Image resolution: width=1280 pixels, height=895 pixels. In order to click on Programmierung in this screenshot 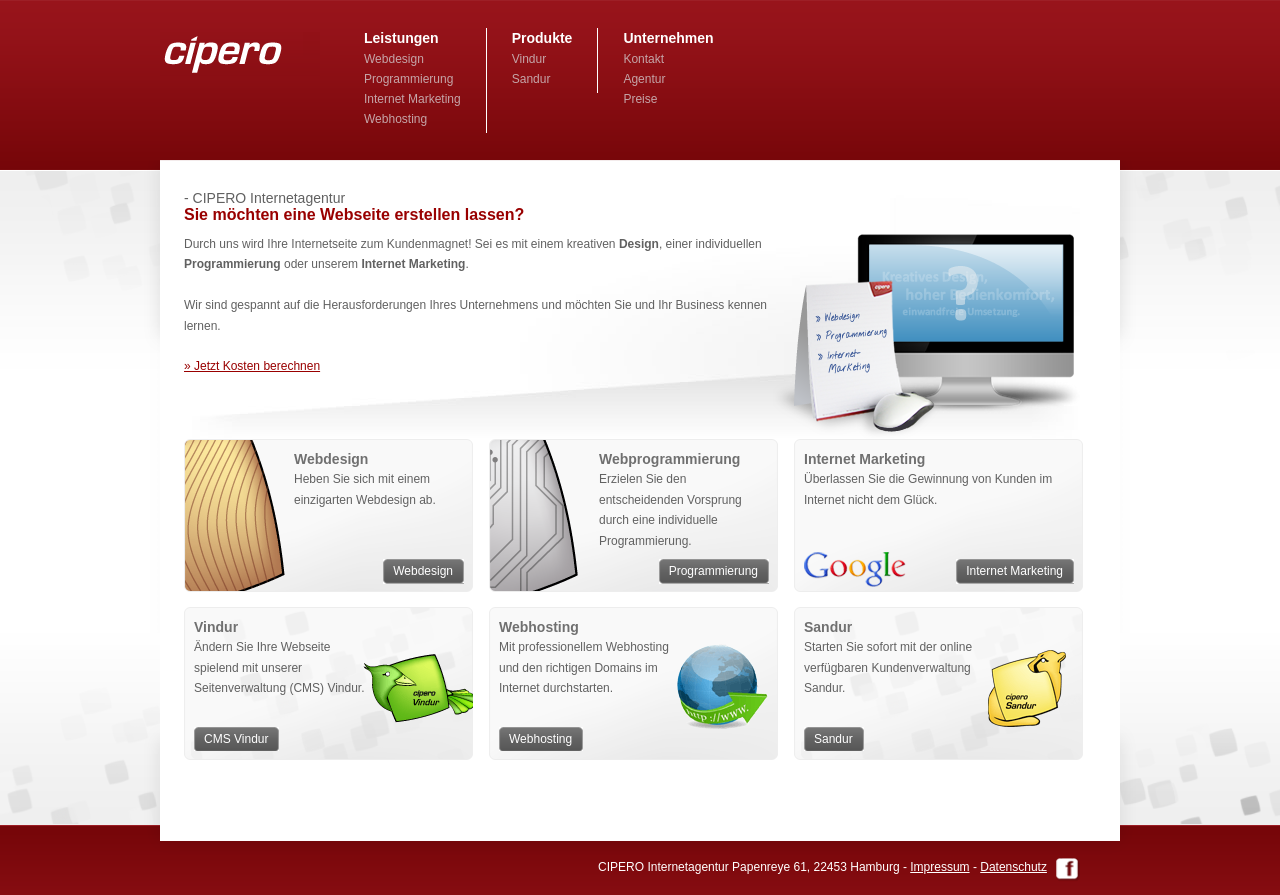, I will do `click(408, 79)`.